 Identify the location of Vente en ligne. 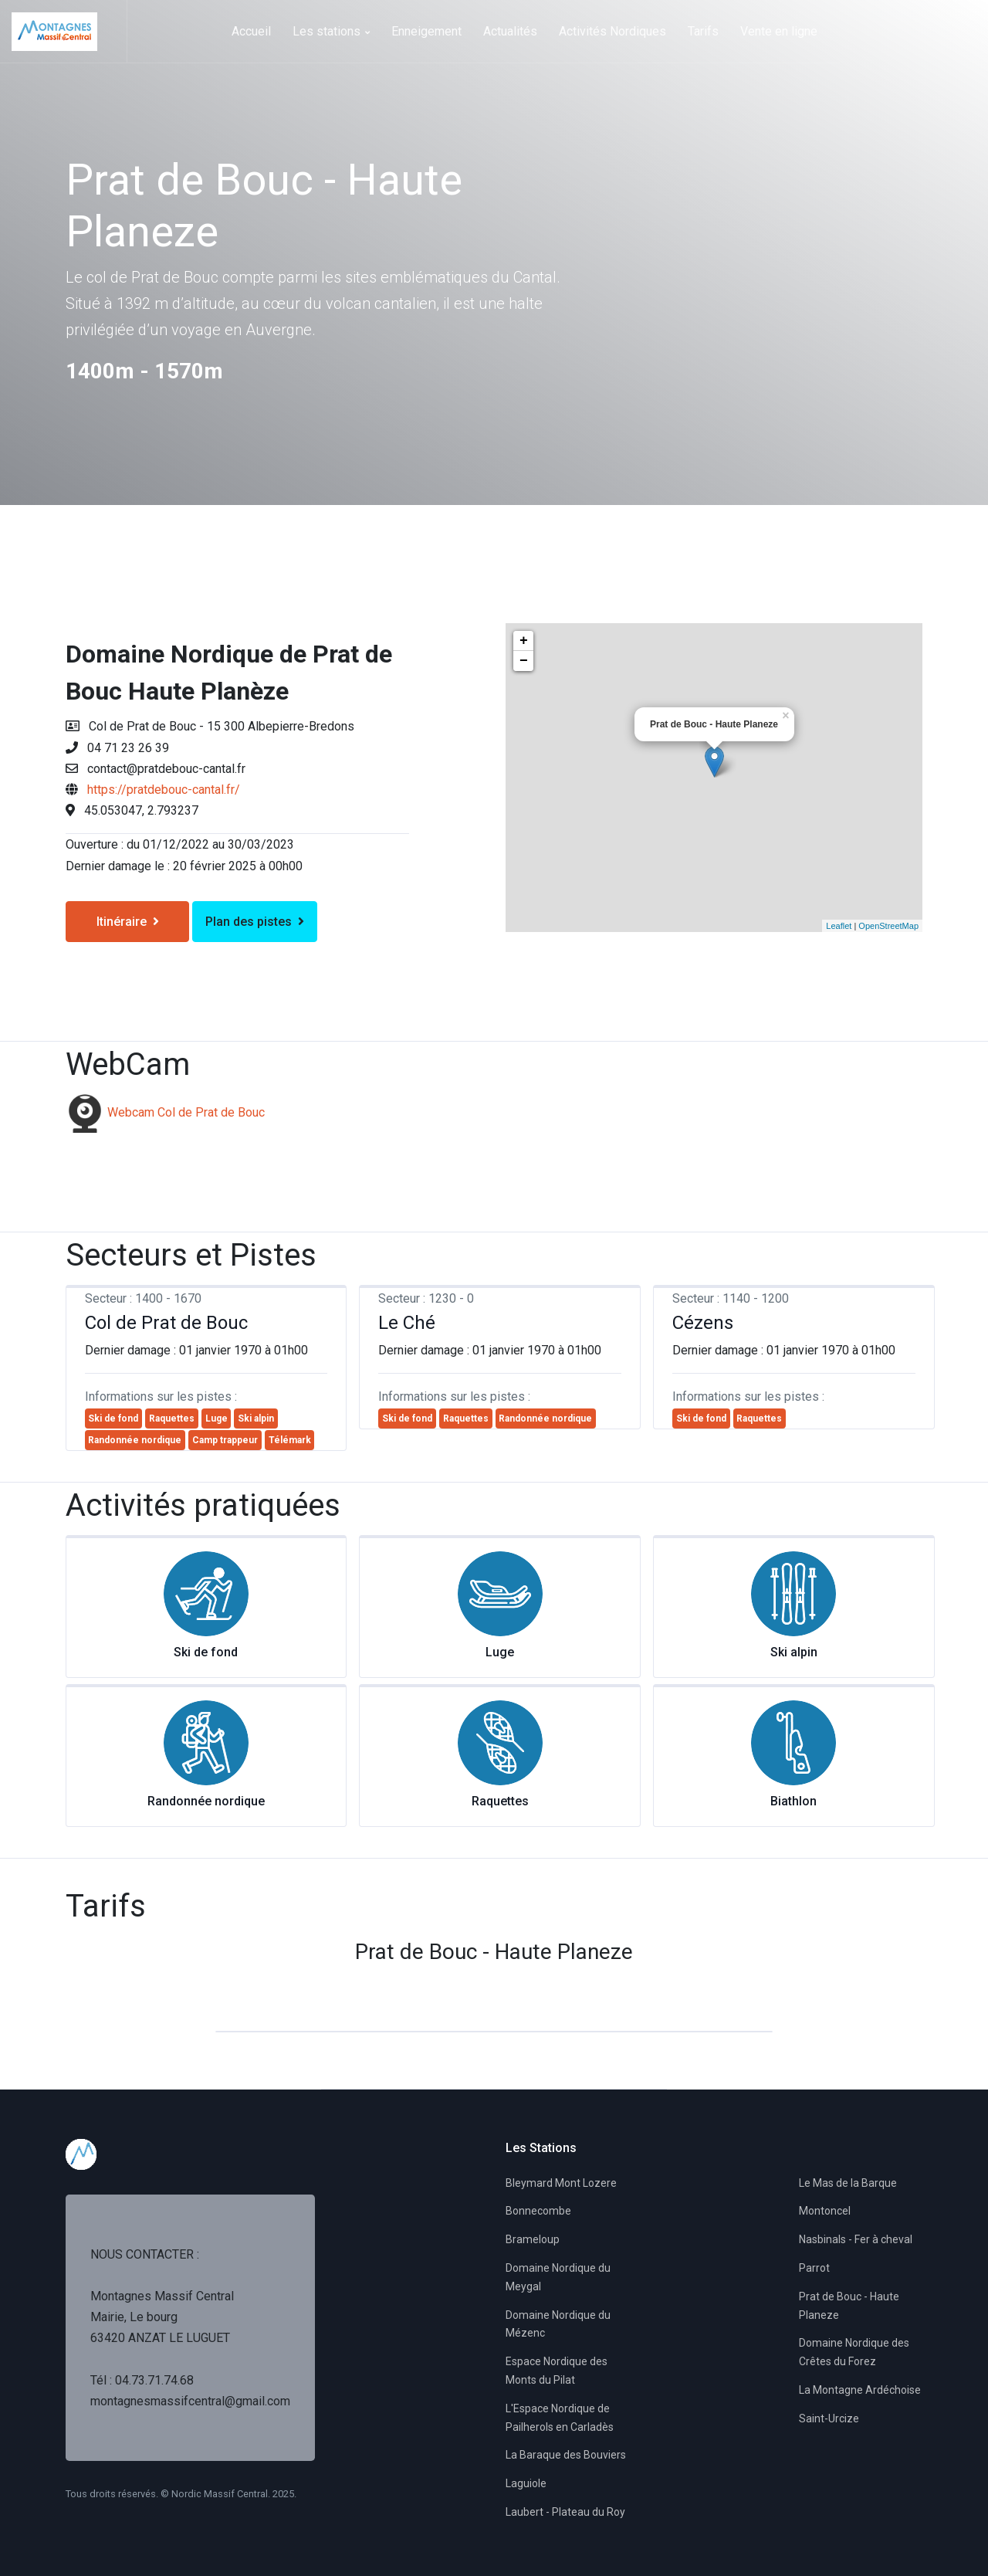
(778, 31).